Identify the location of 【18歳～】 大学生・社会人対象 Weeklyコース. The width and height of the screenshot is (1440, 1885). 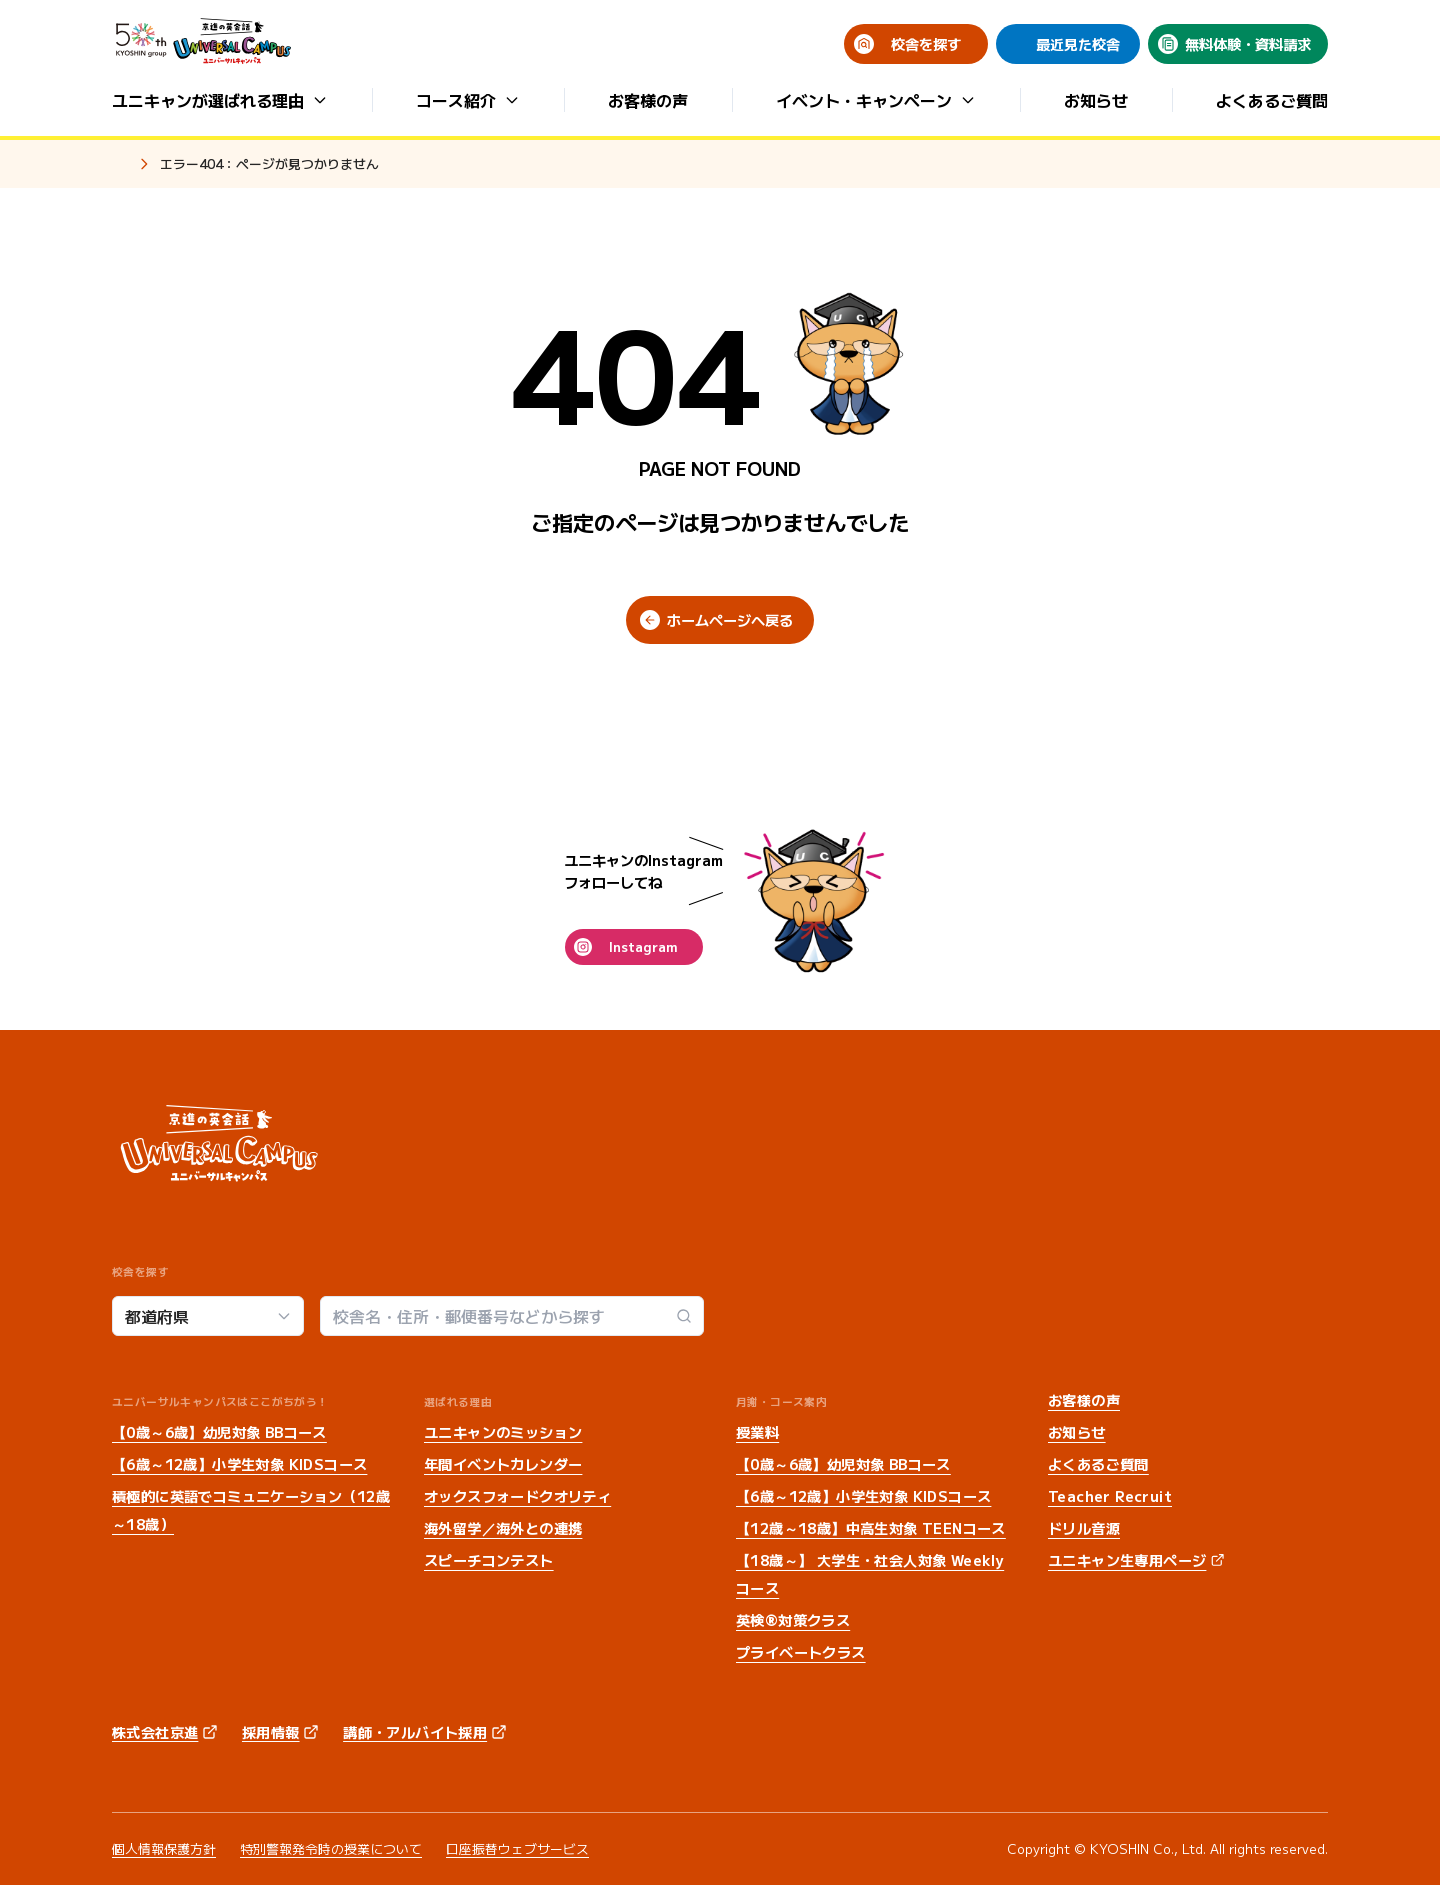
(870, 1574).